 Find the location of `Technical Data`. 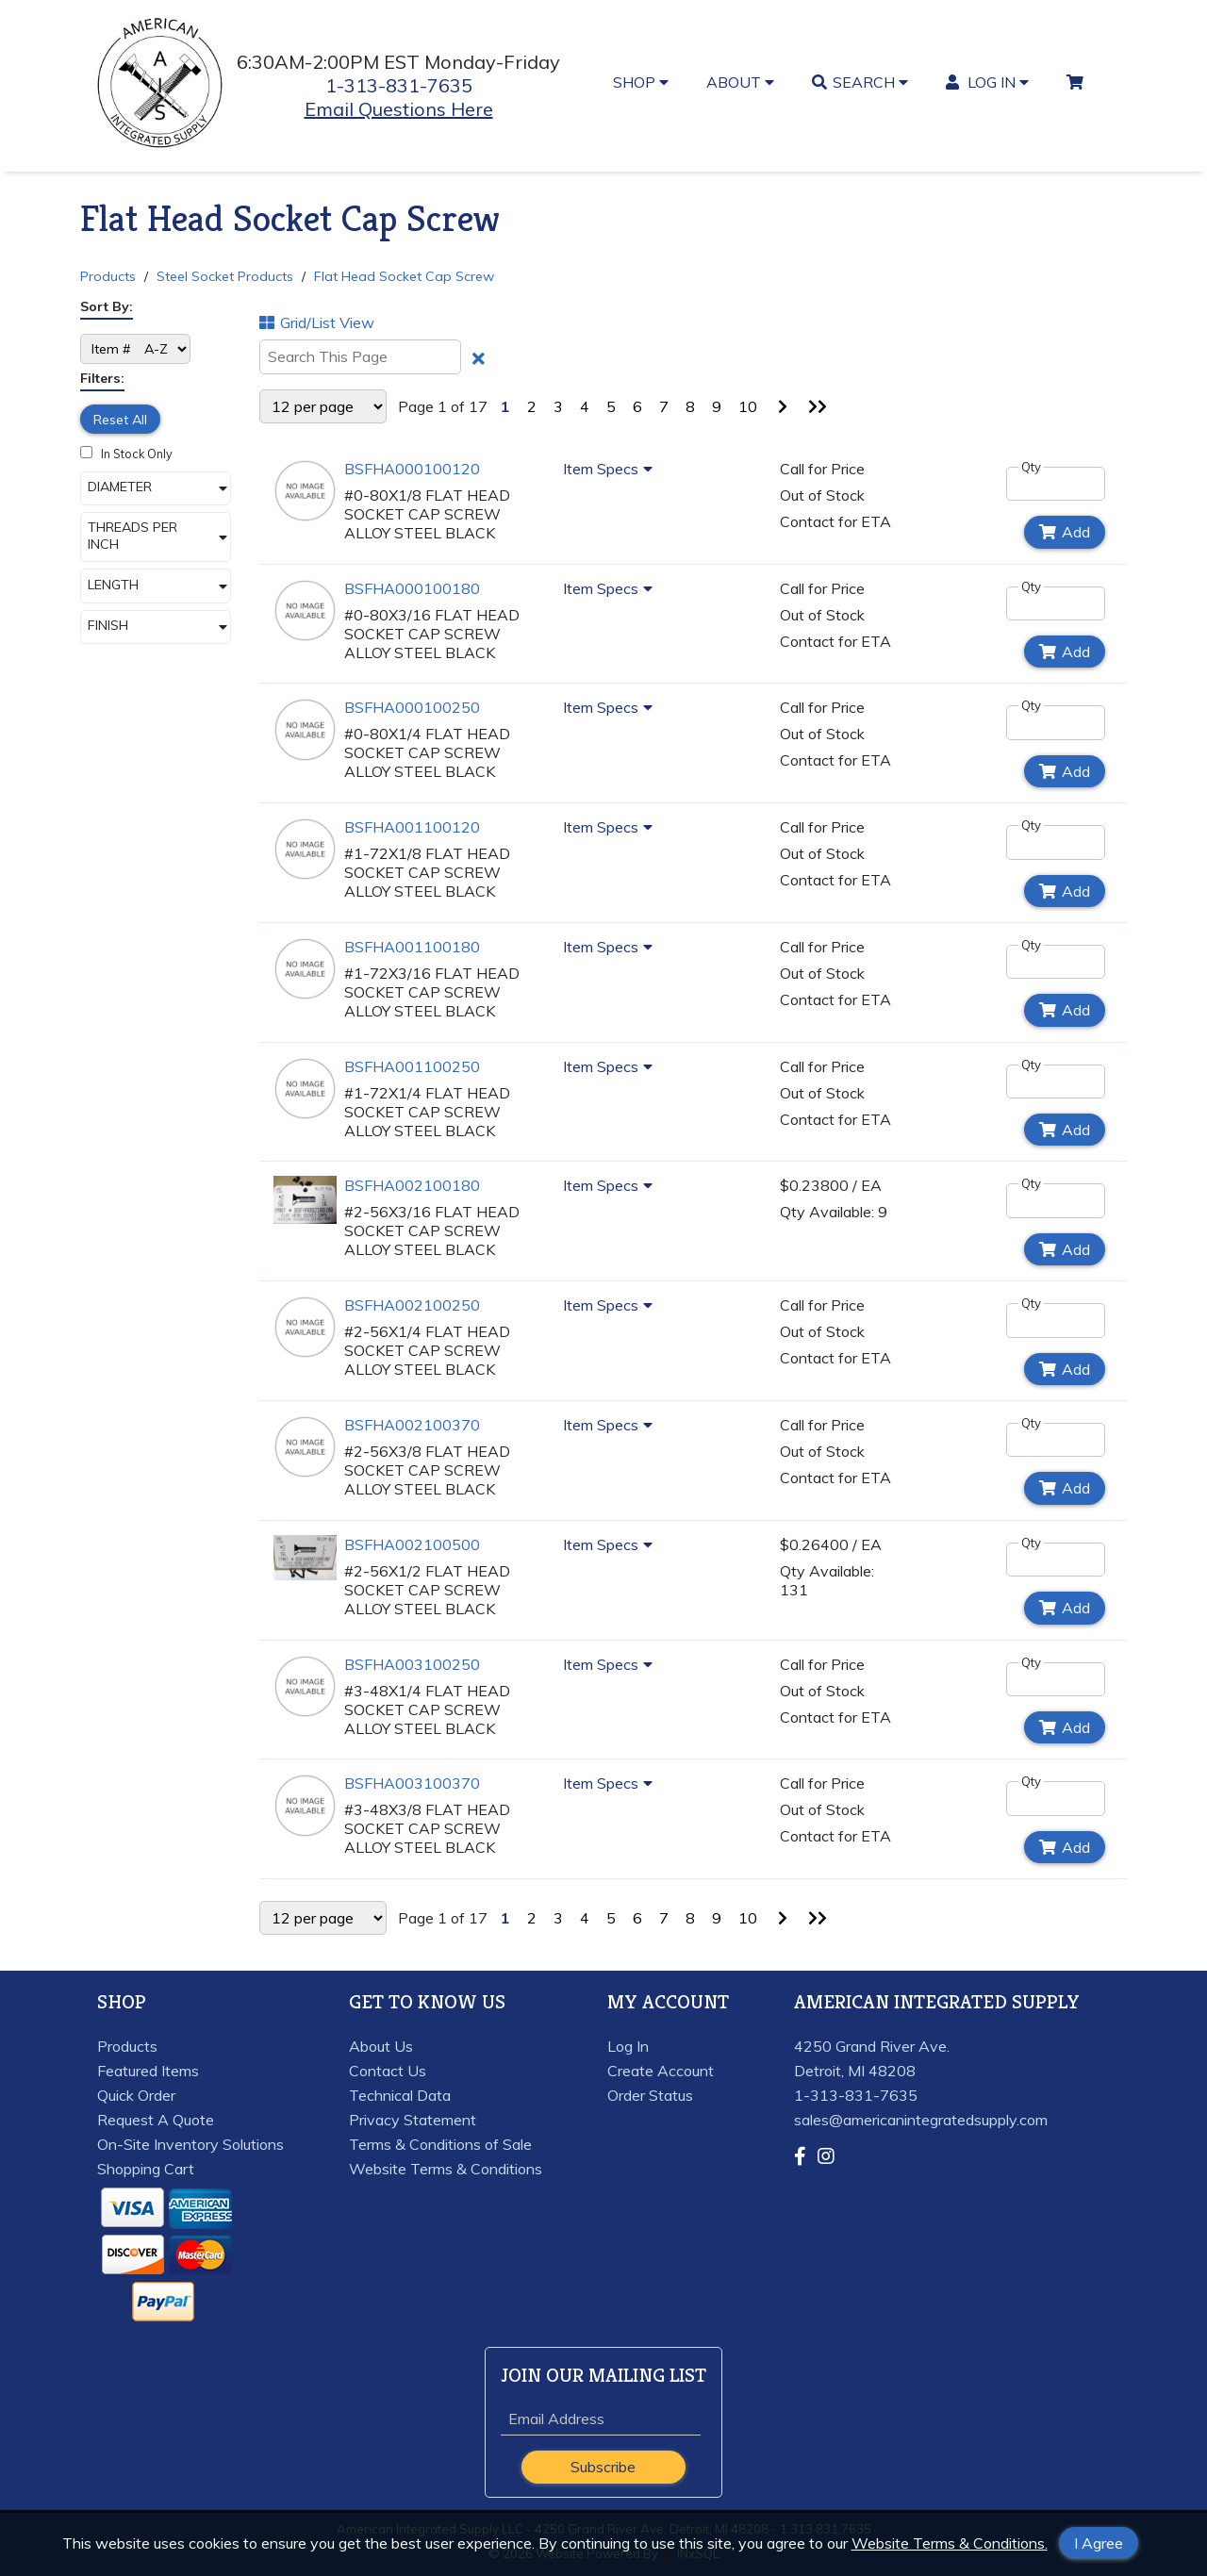

Technical Data is located at coordinates (400, 2095).